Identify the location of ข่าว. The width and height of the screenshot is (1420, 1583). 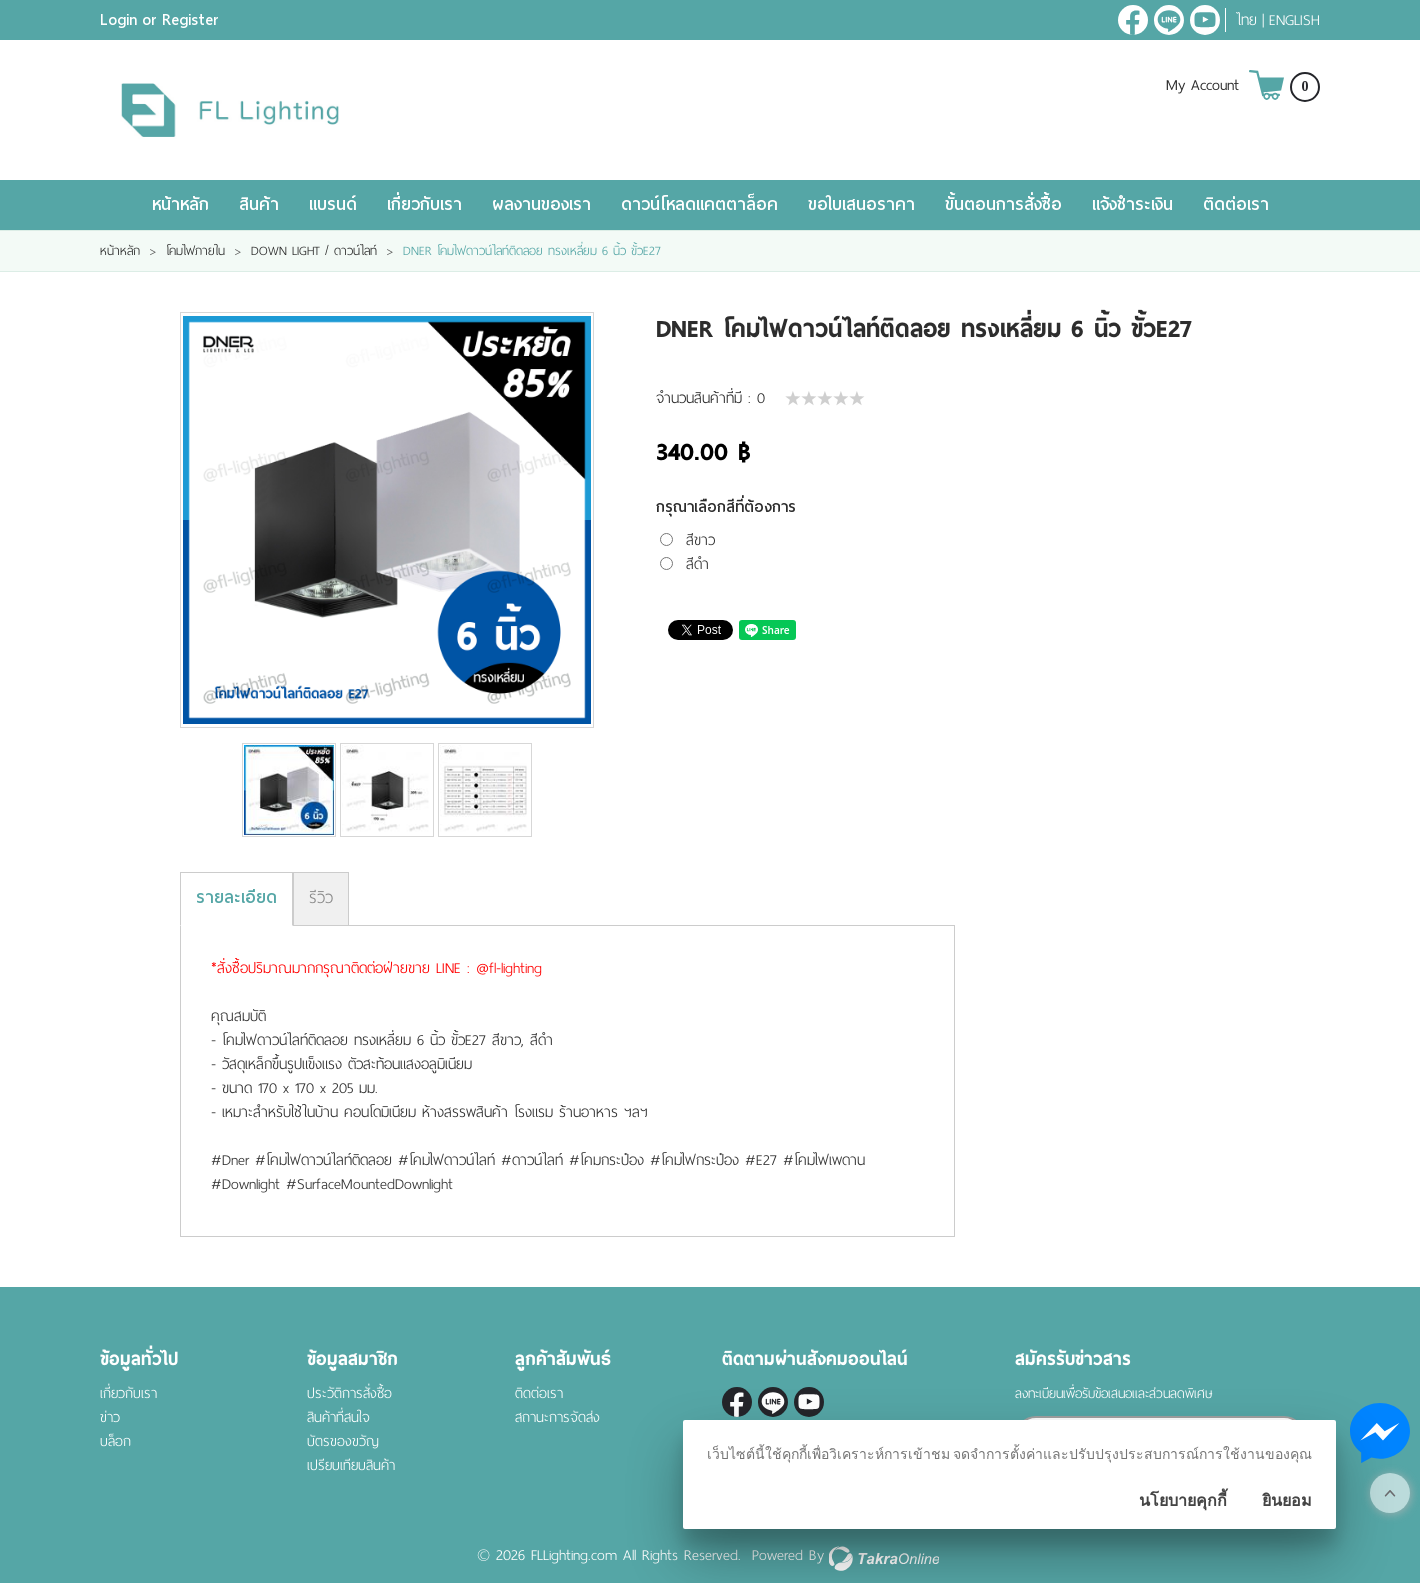
(110, 1417).